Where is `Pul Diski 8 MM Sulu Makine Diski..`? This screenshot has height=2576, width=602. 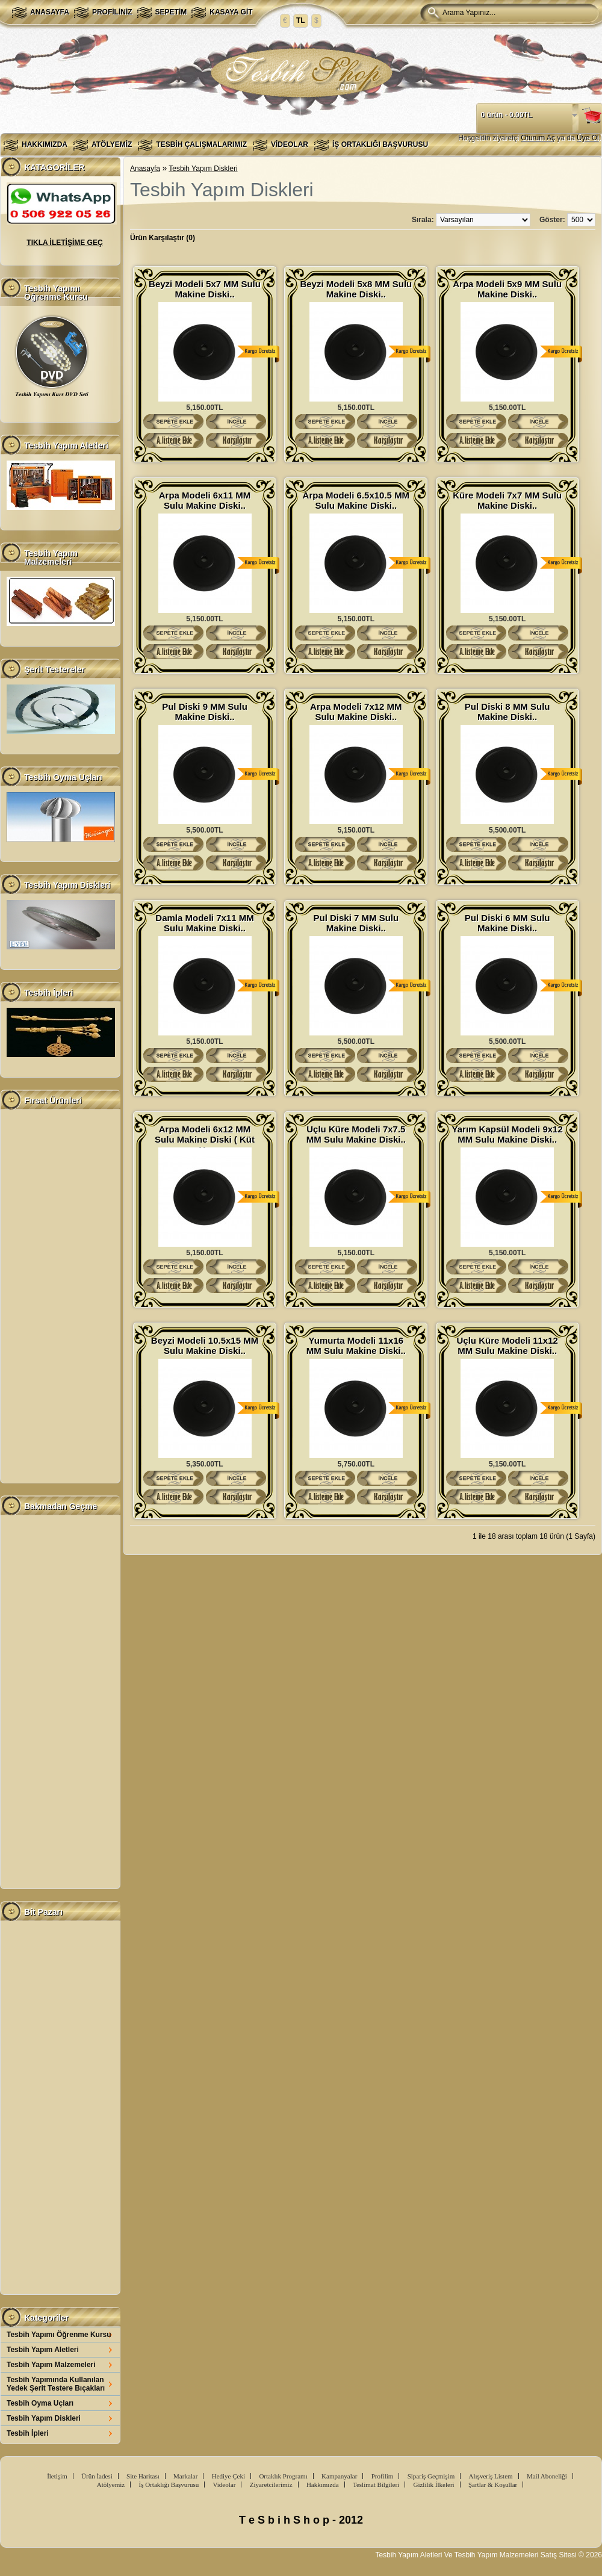 Pul Diski 8 MM Sulu Makine Diski.. is located at coordinates (507, 711).